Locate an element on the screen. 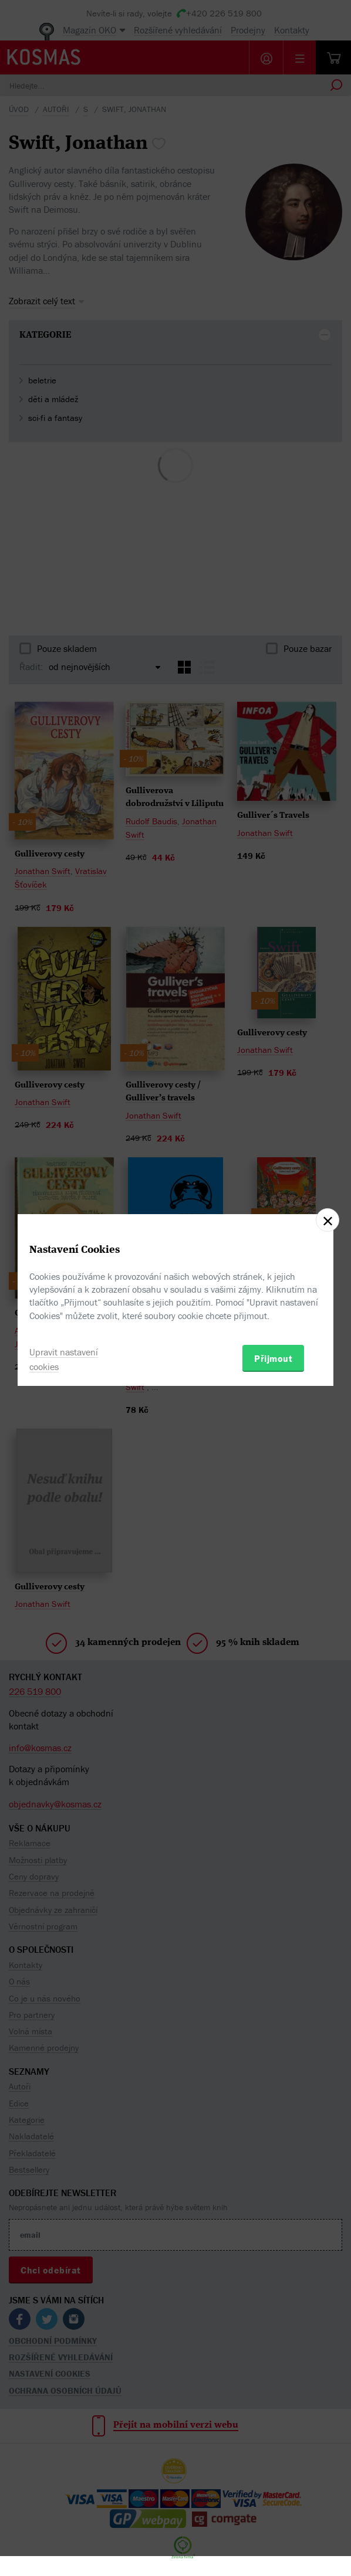  Přijmout is located at coordinates (273, 1358).